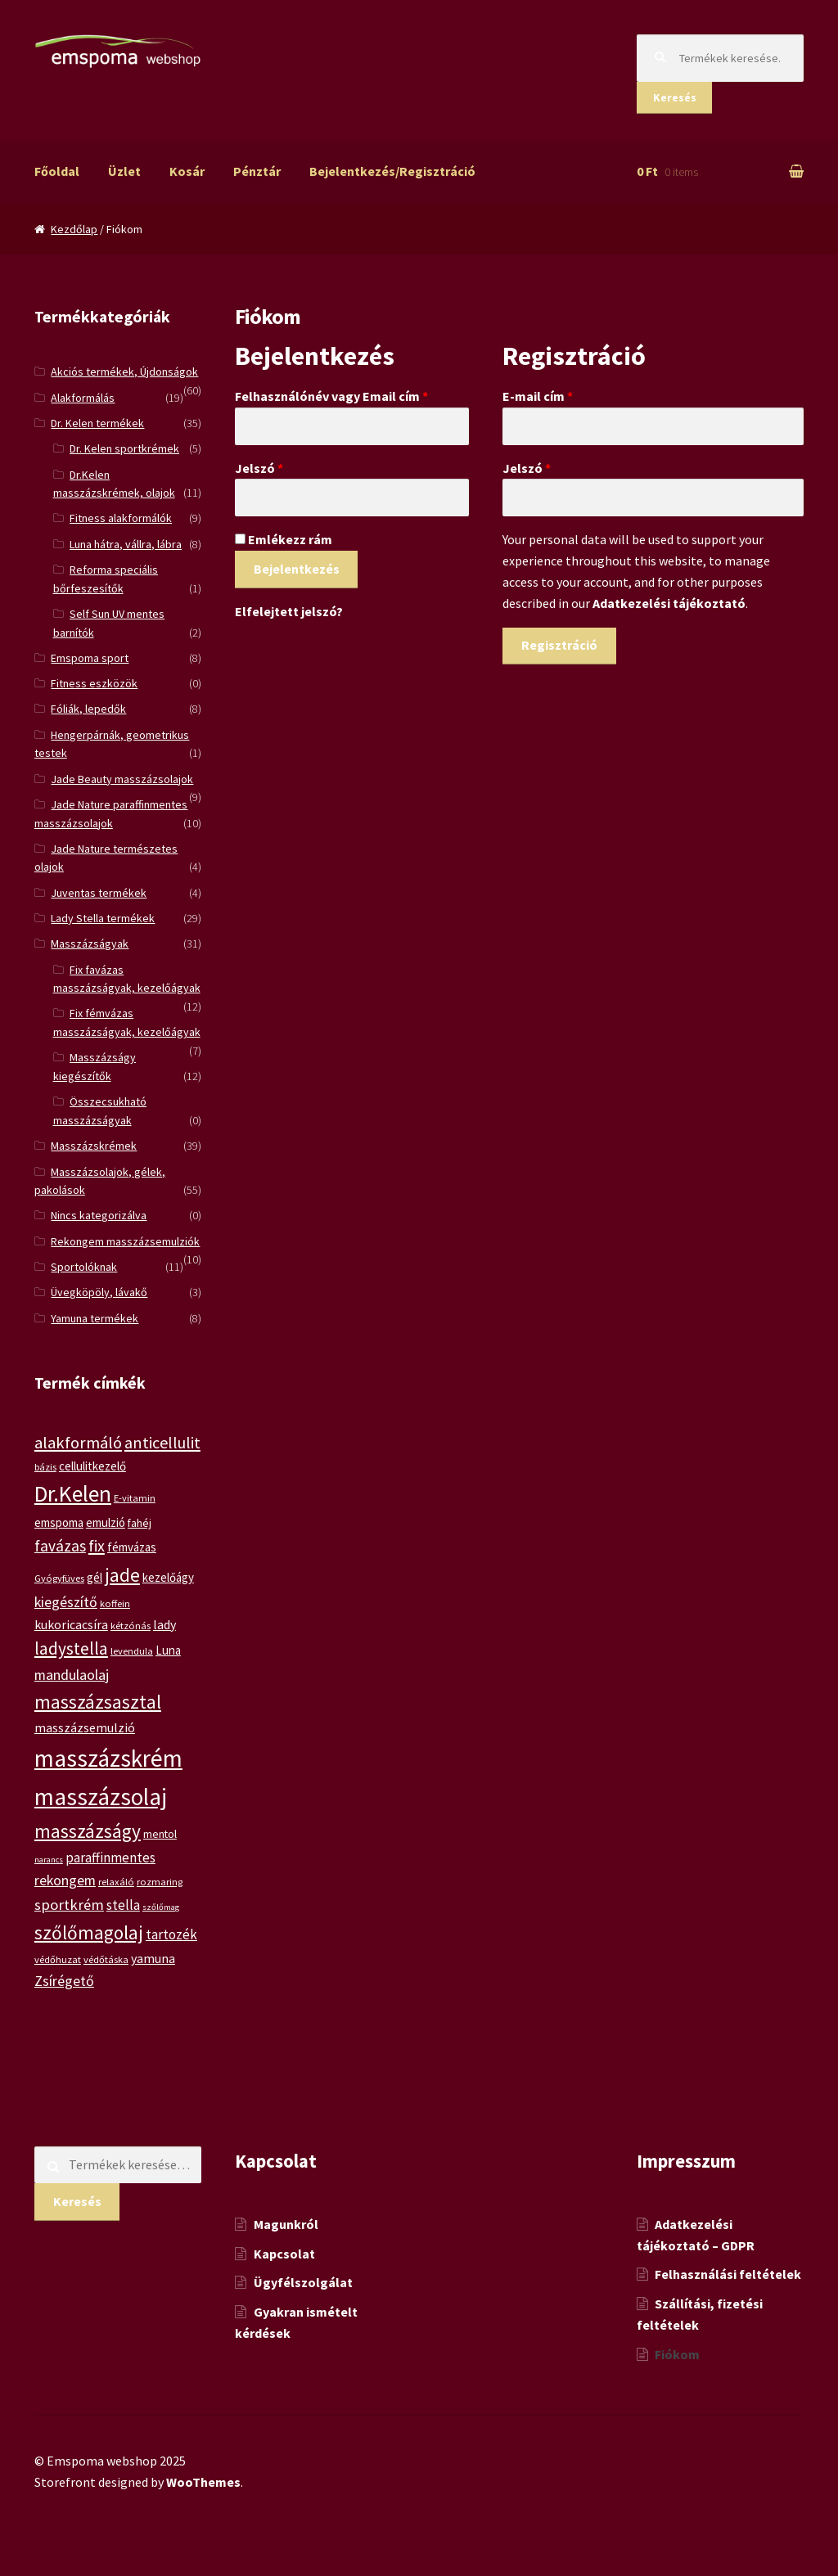 The height and width of the screenshot is (2576, 838). What do you see at coordinates (97, 1702) in the screenshot?
I see `masszázsasztal [masszázsasztal (19 termék)]` at bounding box center [97, 1702].